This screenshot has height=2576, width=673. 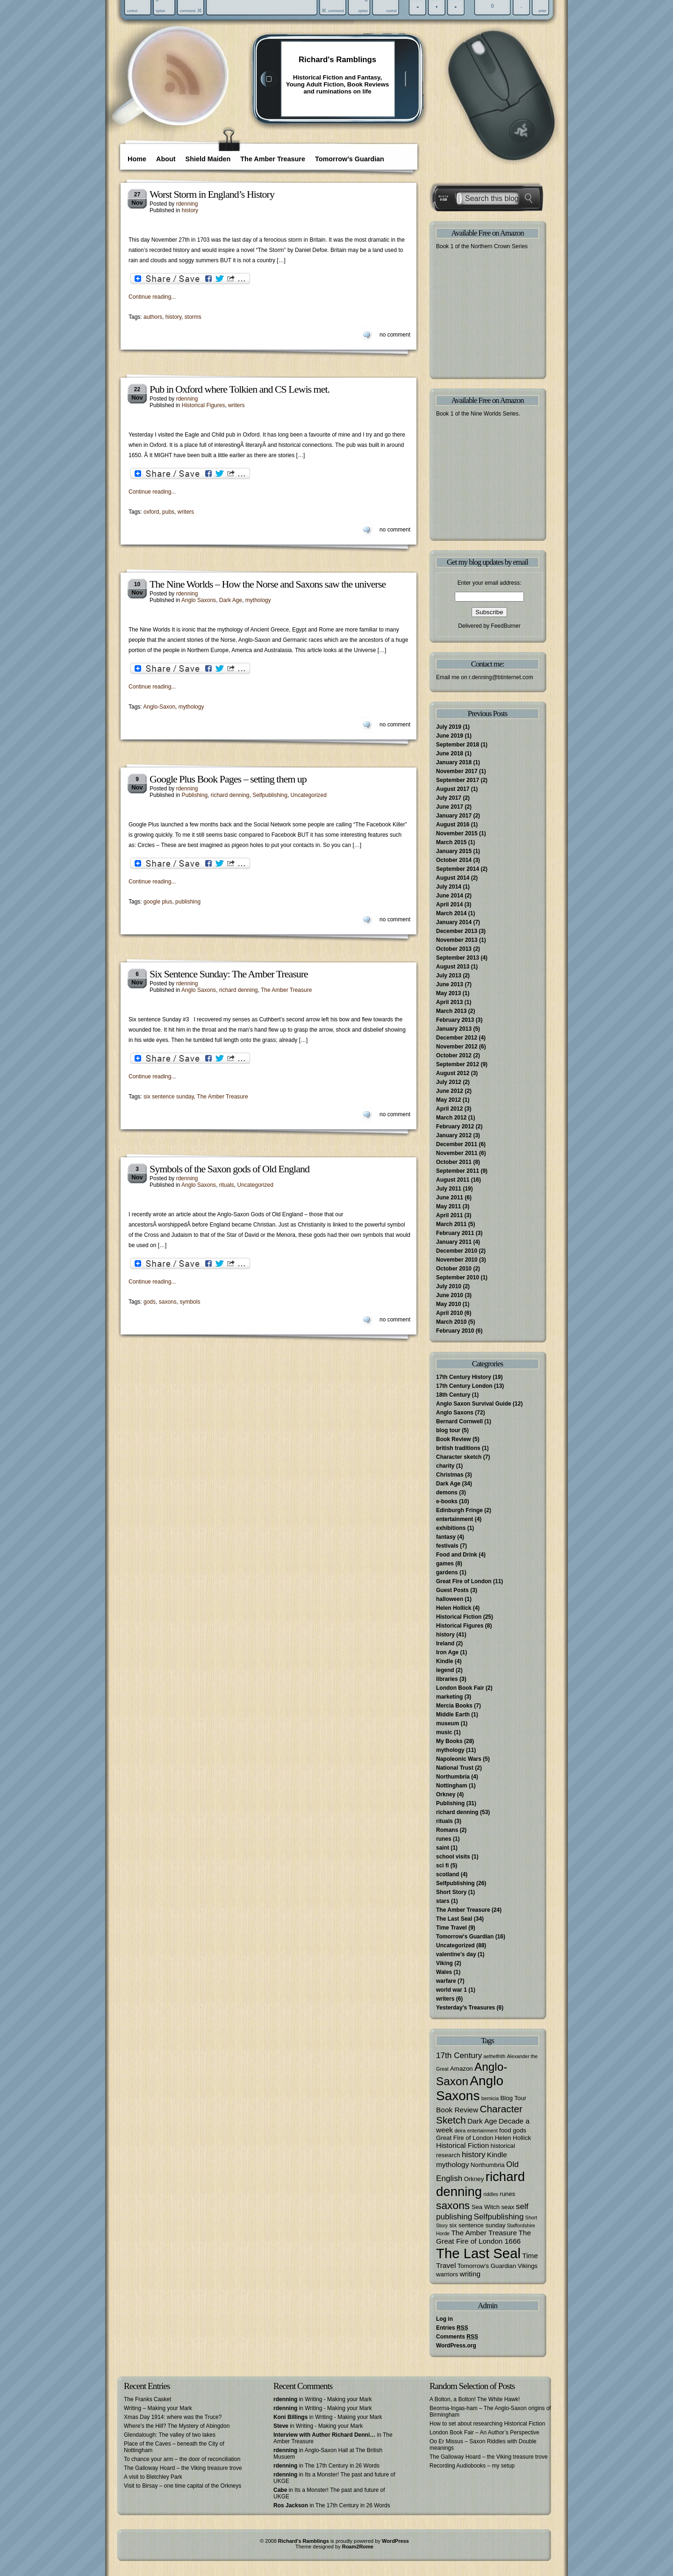 What do you see at coordinates (448, 1100) in the screenshot?
I see `May 2012` at bounding box center [448, 1100].